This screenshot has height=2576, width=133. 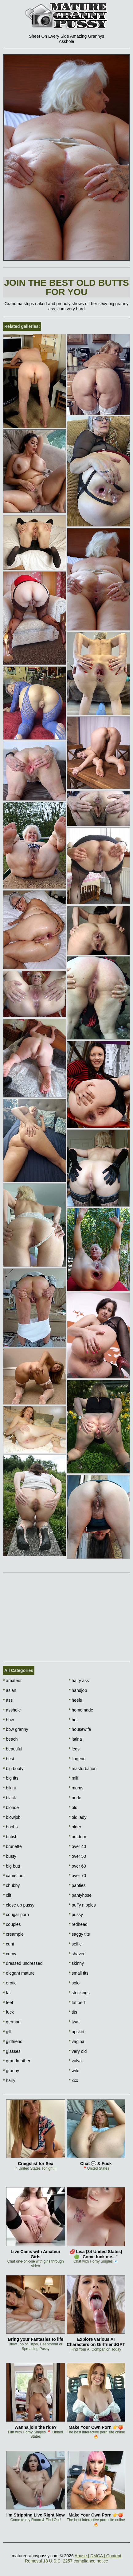 I want to click on glasses, so click(x=12, y=2051).